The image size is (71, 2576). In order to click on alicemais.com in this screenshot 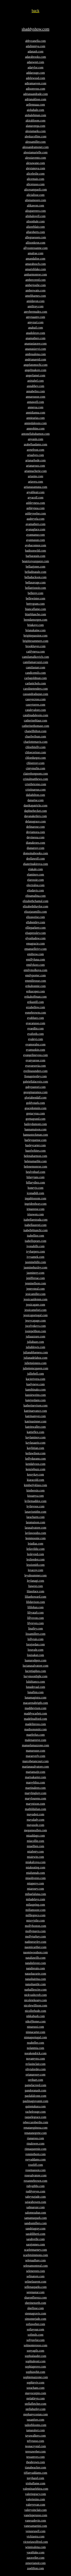, I will do `click(35, 179)`.